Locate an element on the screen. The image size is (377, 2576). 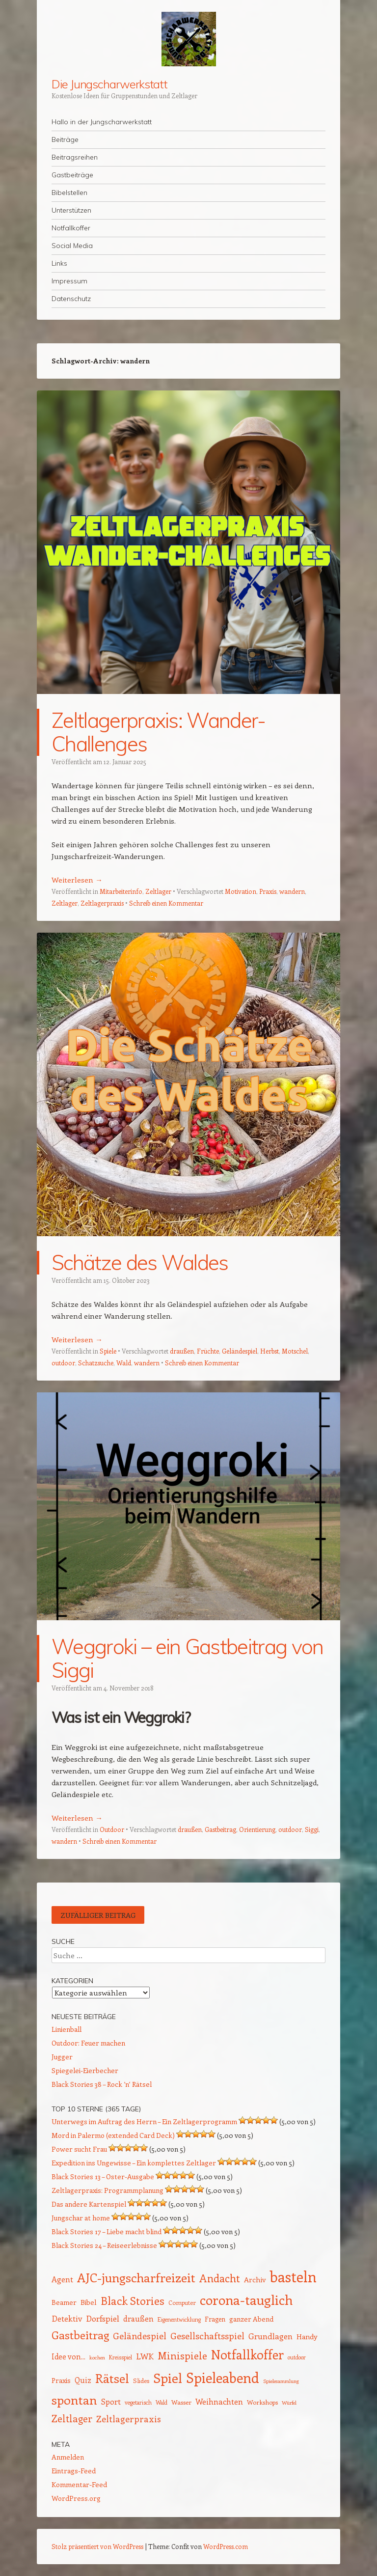
Wald [Wald (12 Einträge)] is located at coordinates (161, 2402).